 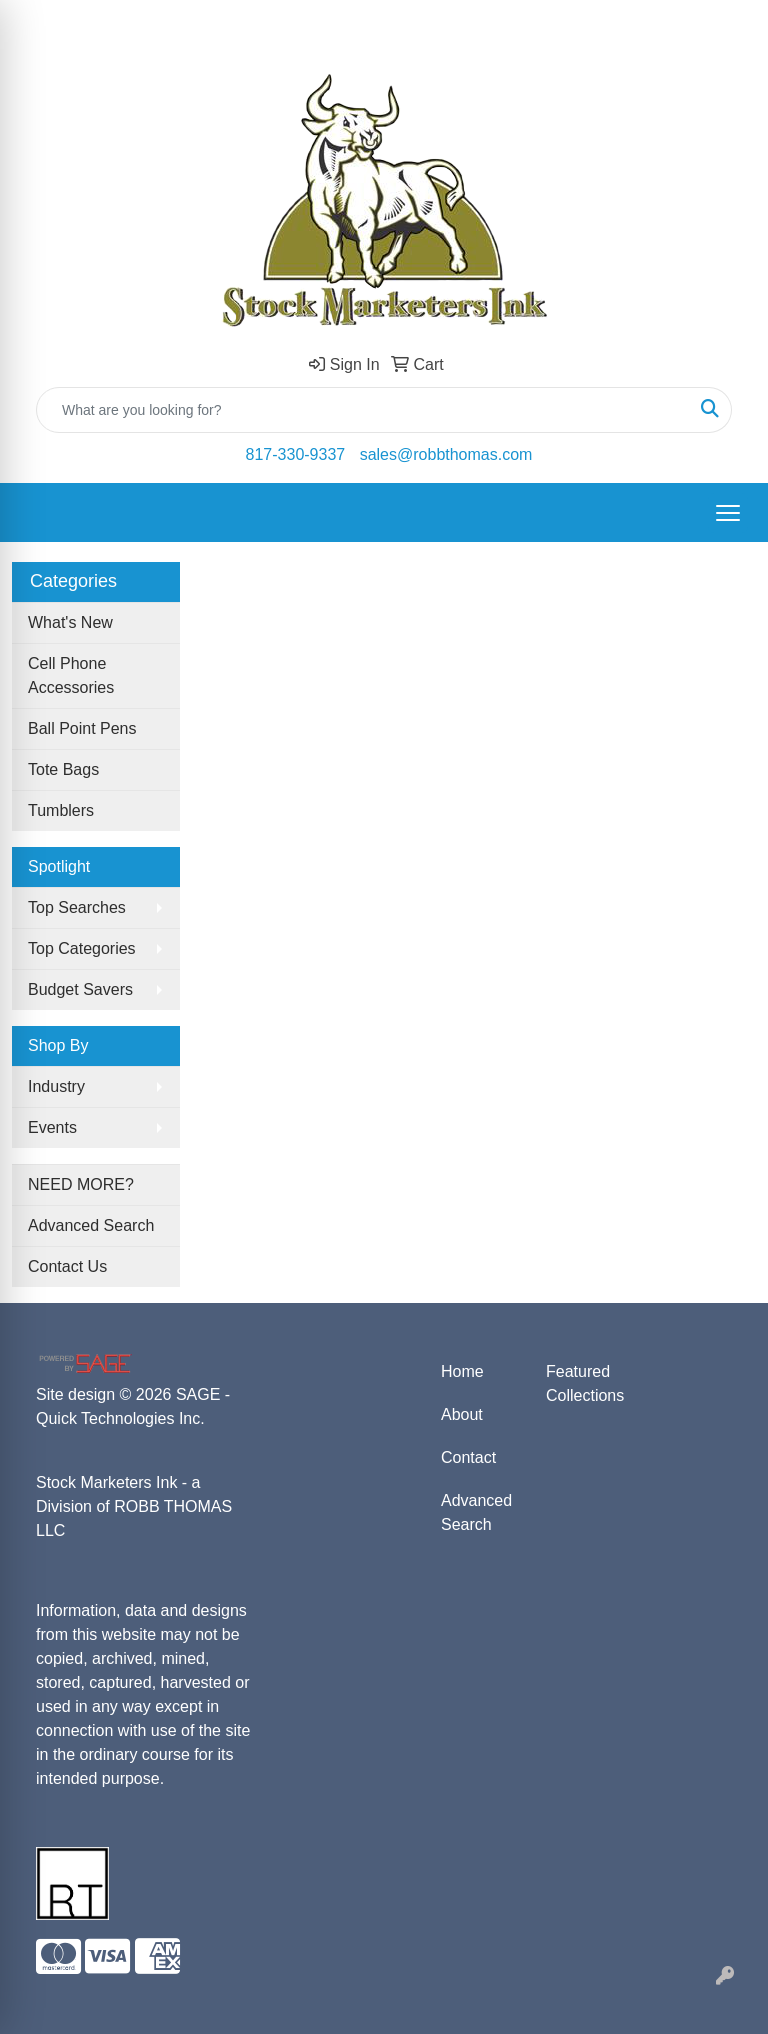 What do you see at coordinates (80, 989) in the screenshot?
I see `Budget Savers` at bounding box center [80, 989].